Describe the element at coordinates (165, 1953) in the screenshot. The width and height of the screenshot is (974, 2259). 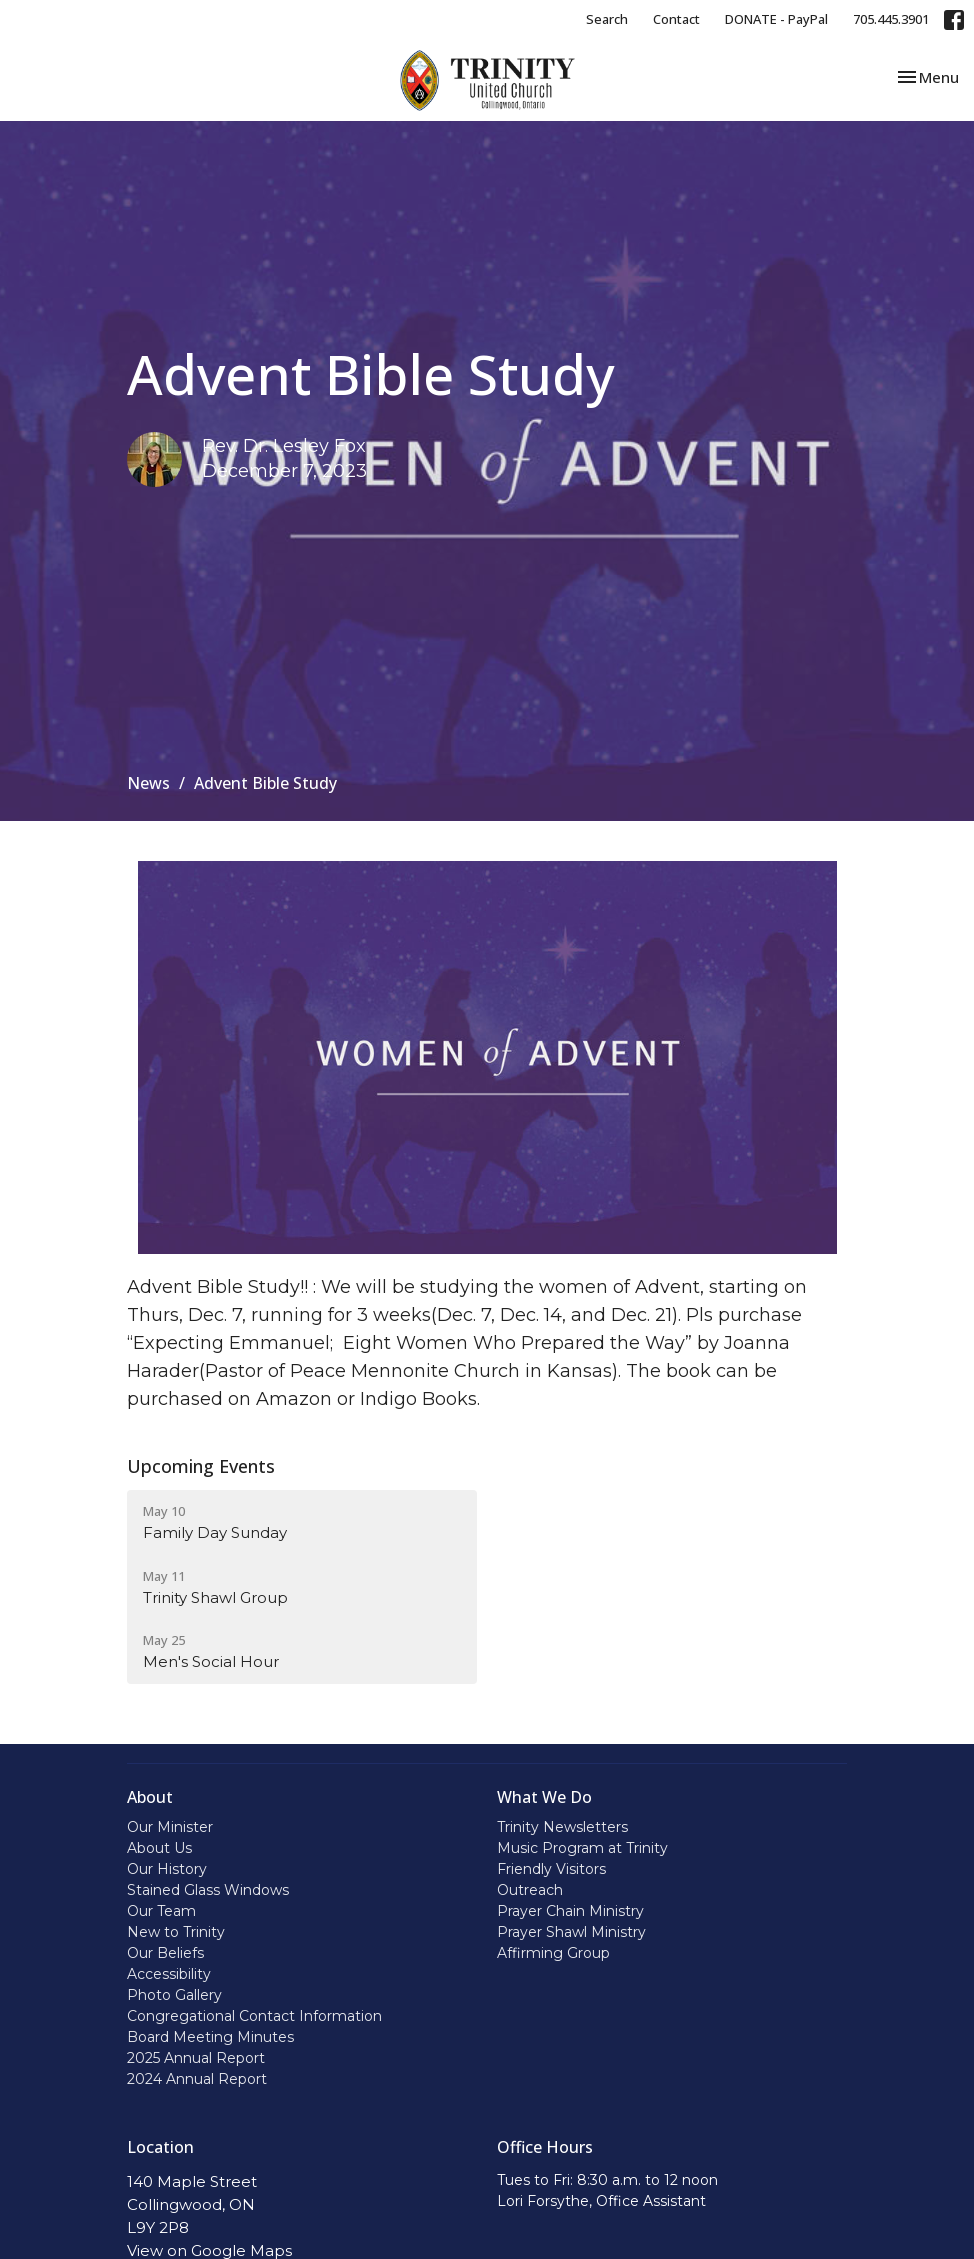
I see `Our Beliefs` at that location.